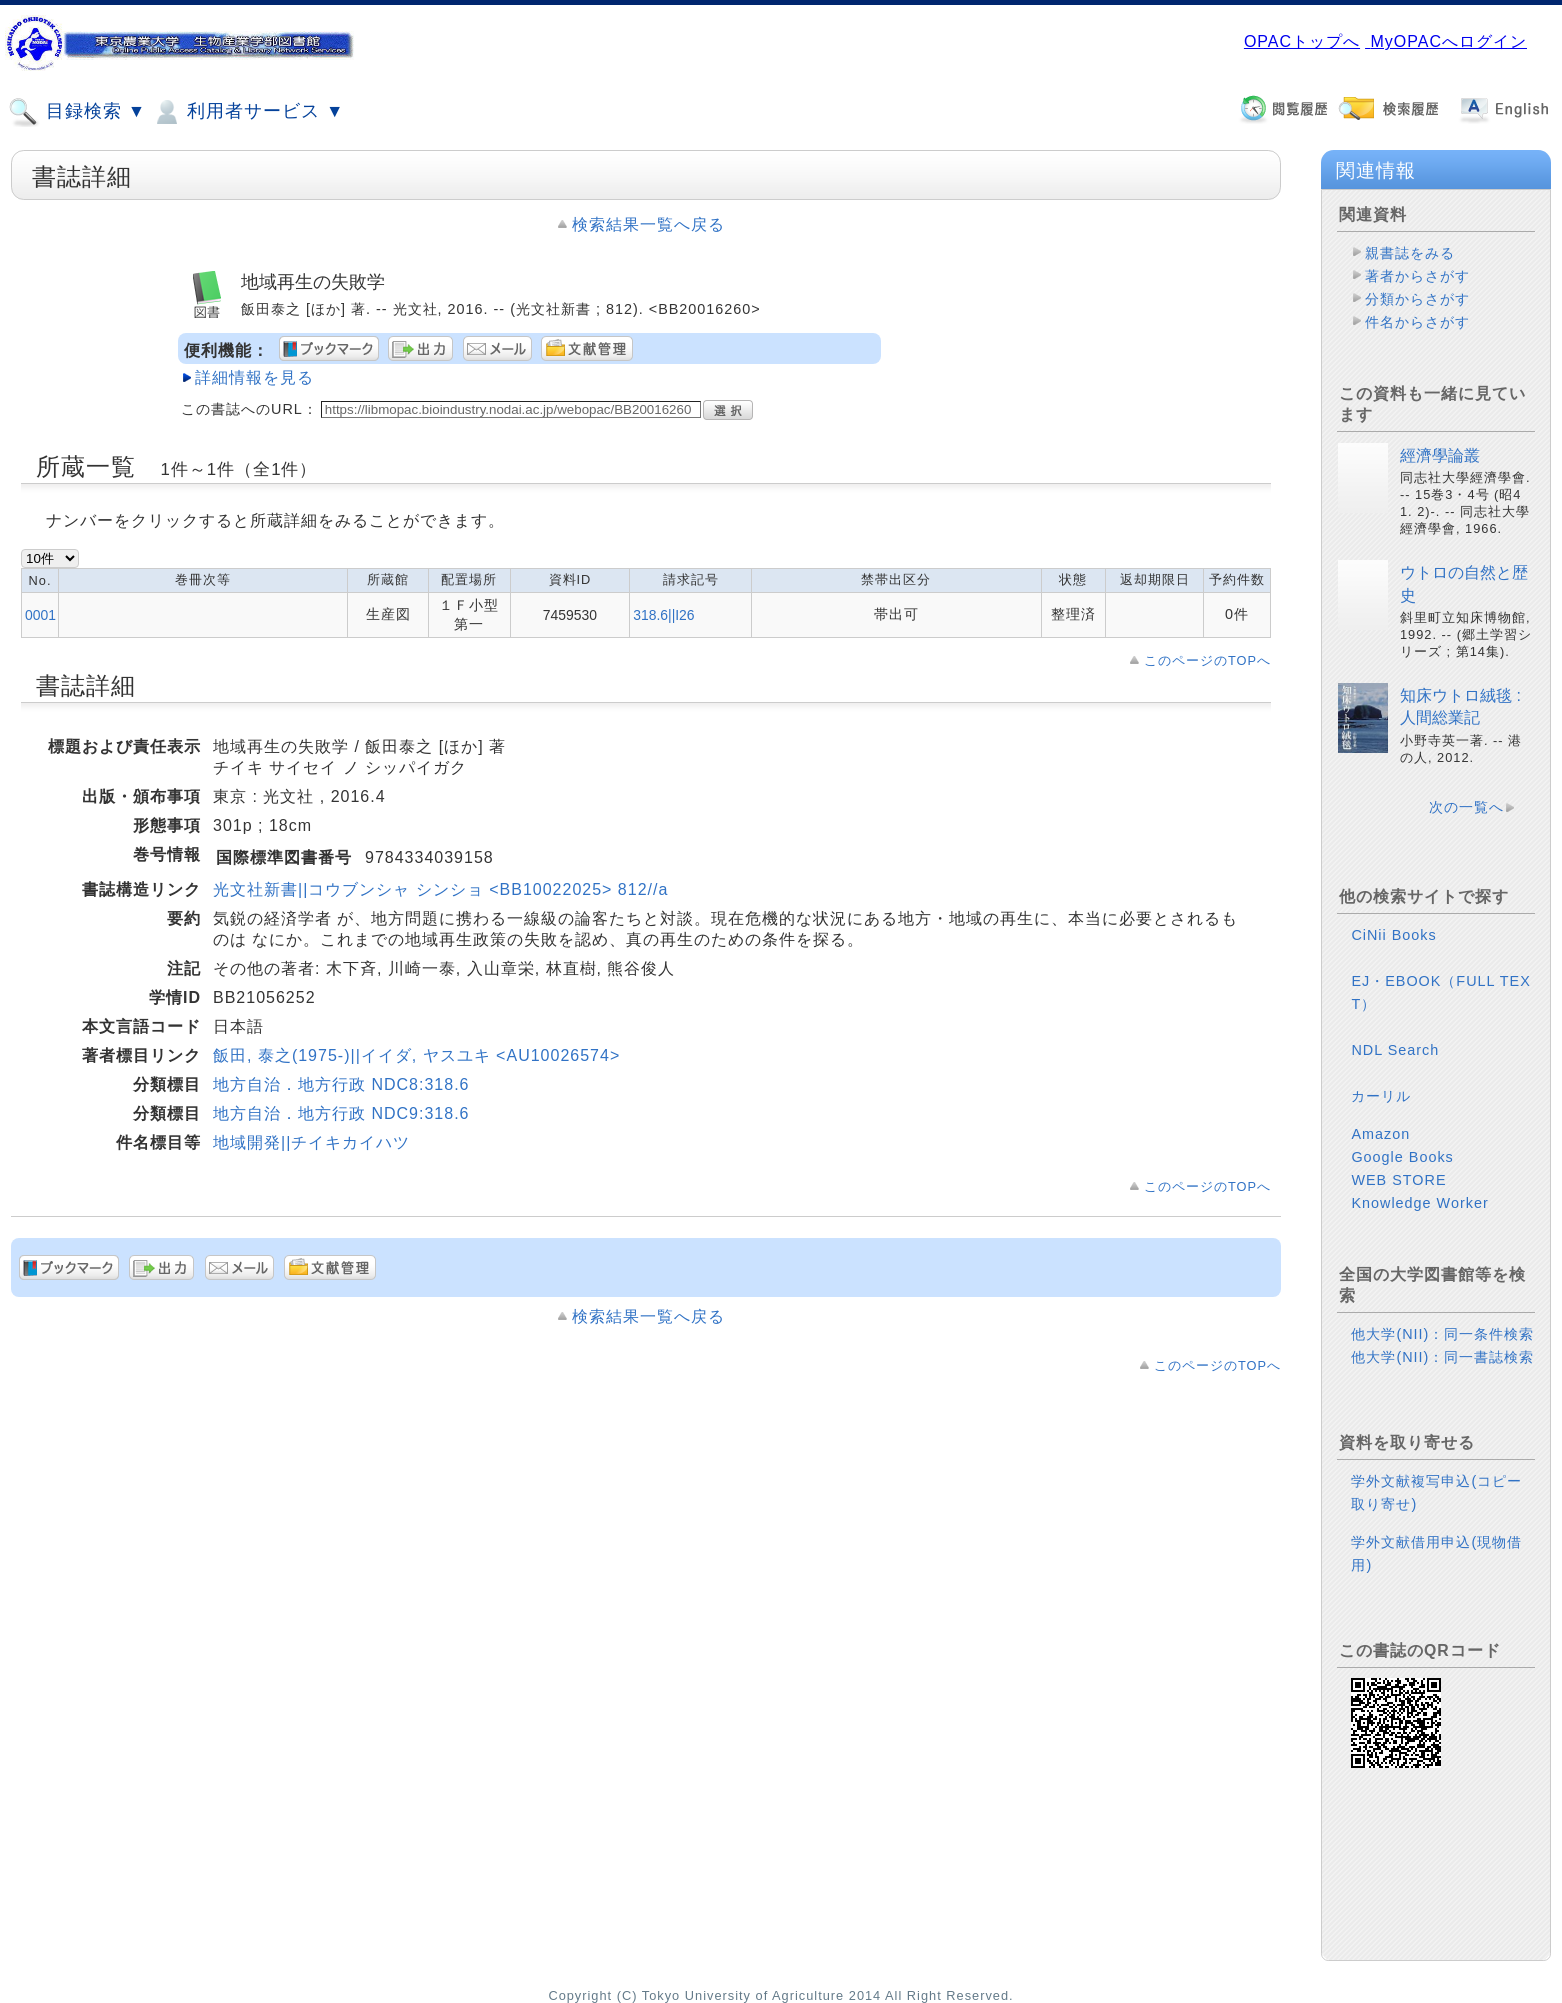 This screenshot has width=1562, height=2003. What do you see at coordinates (663, 615) in the screenshot?
I see `318.6||I26` at bounding box center [663, 615].